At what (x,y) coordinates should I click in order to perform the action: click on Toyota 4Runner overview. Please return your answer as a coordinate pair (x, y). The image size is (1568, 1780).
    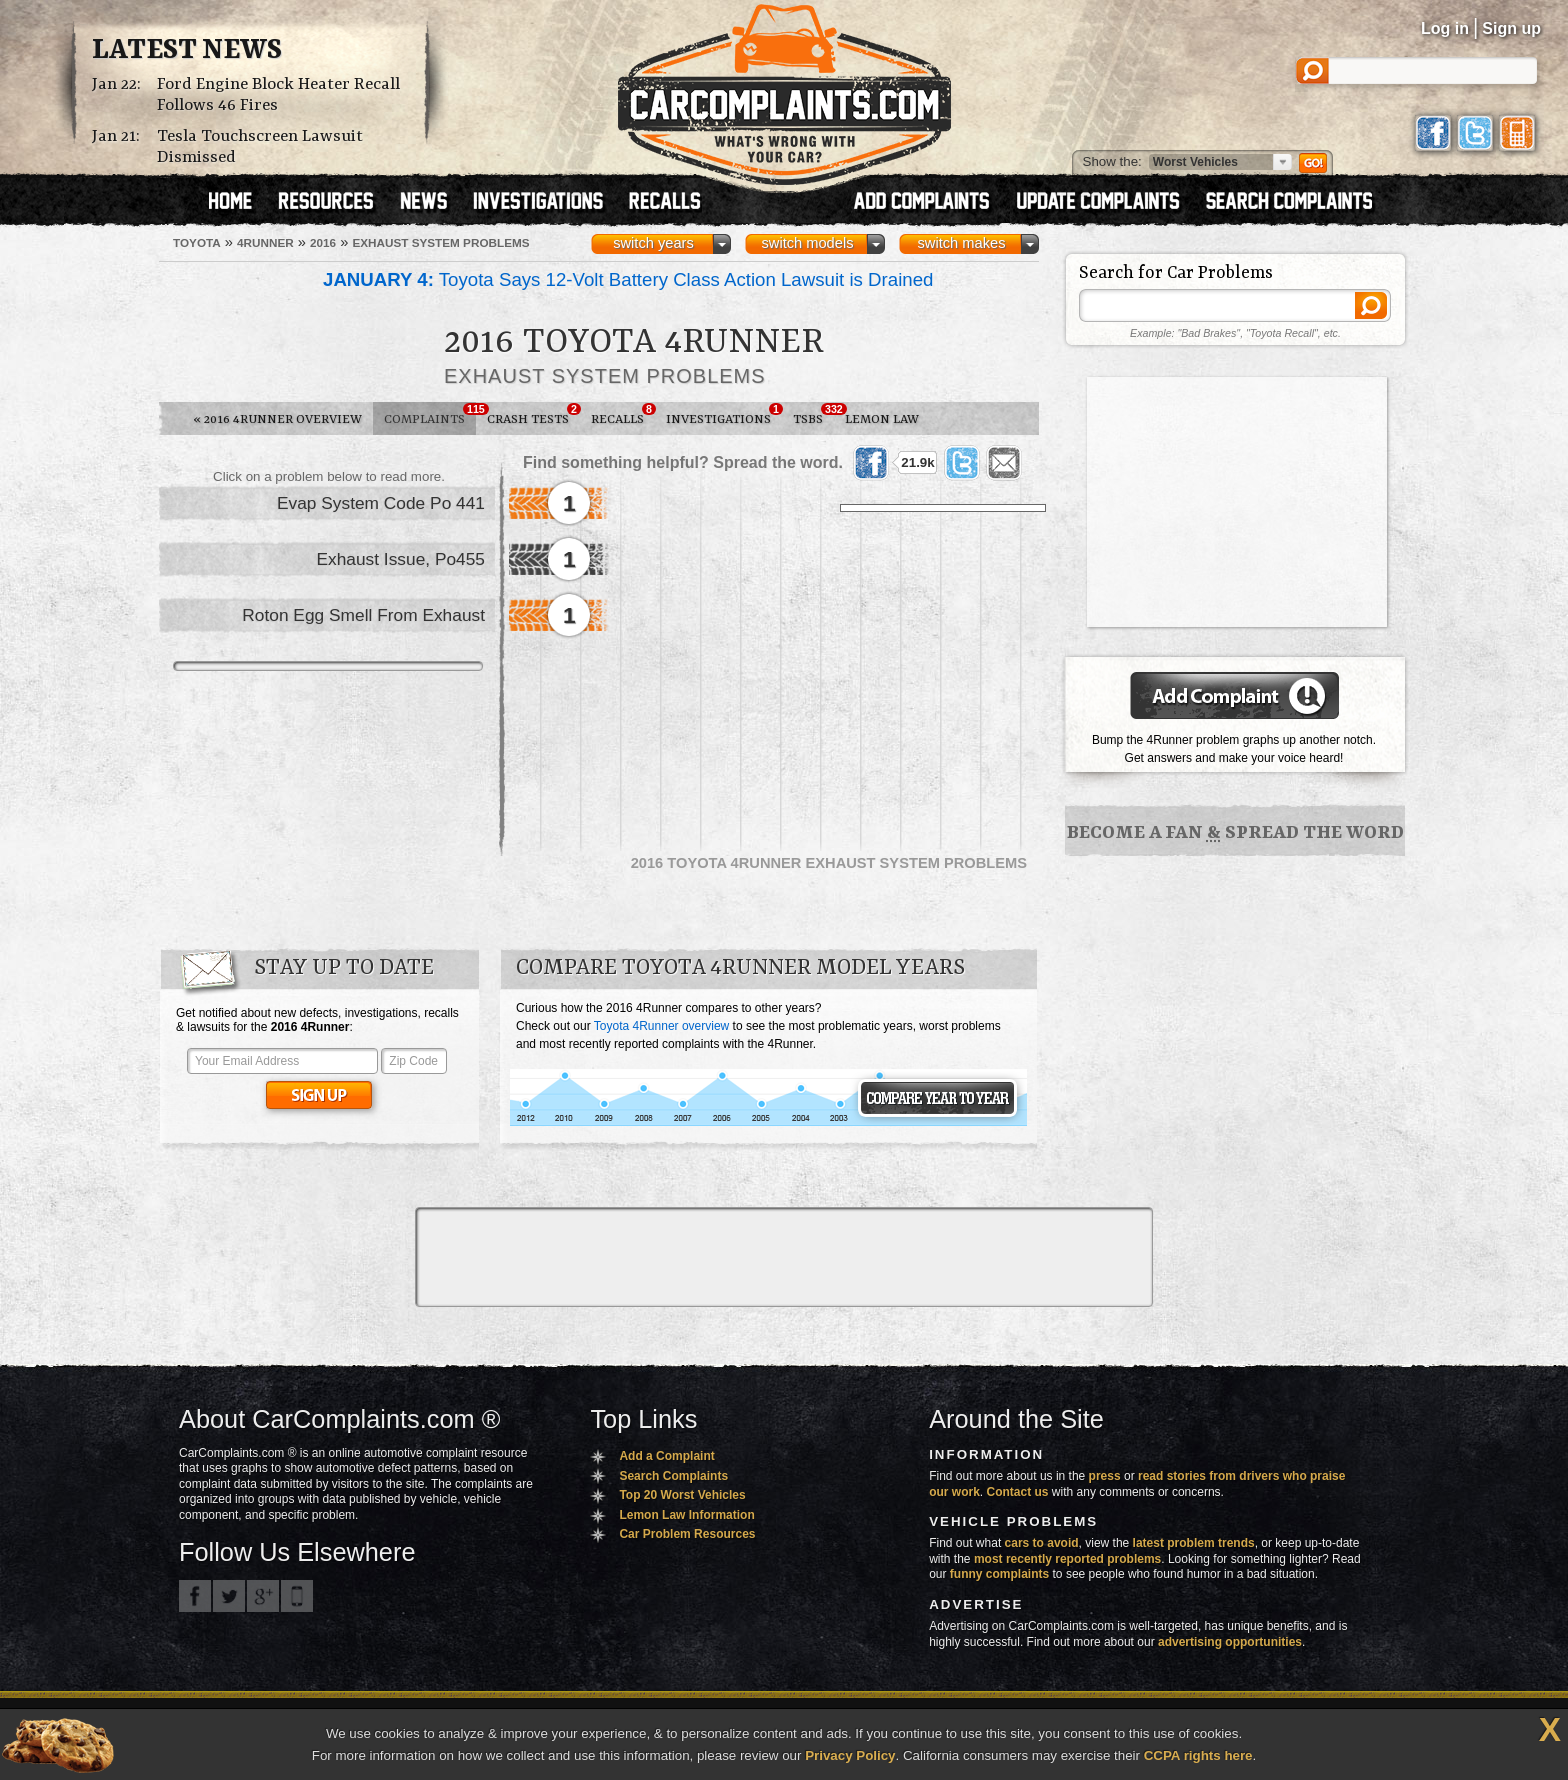
    Looking at the image, I should click on (661, 1026).